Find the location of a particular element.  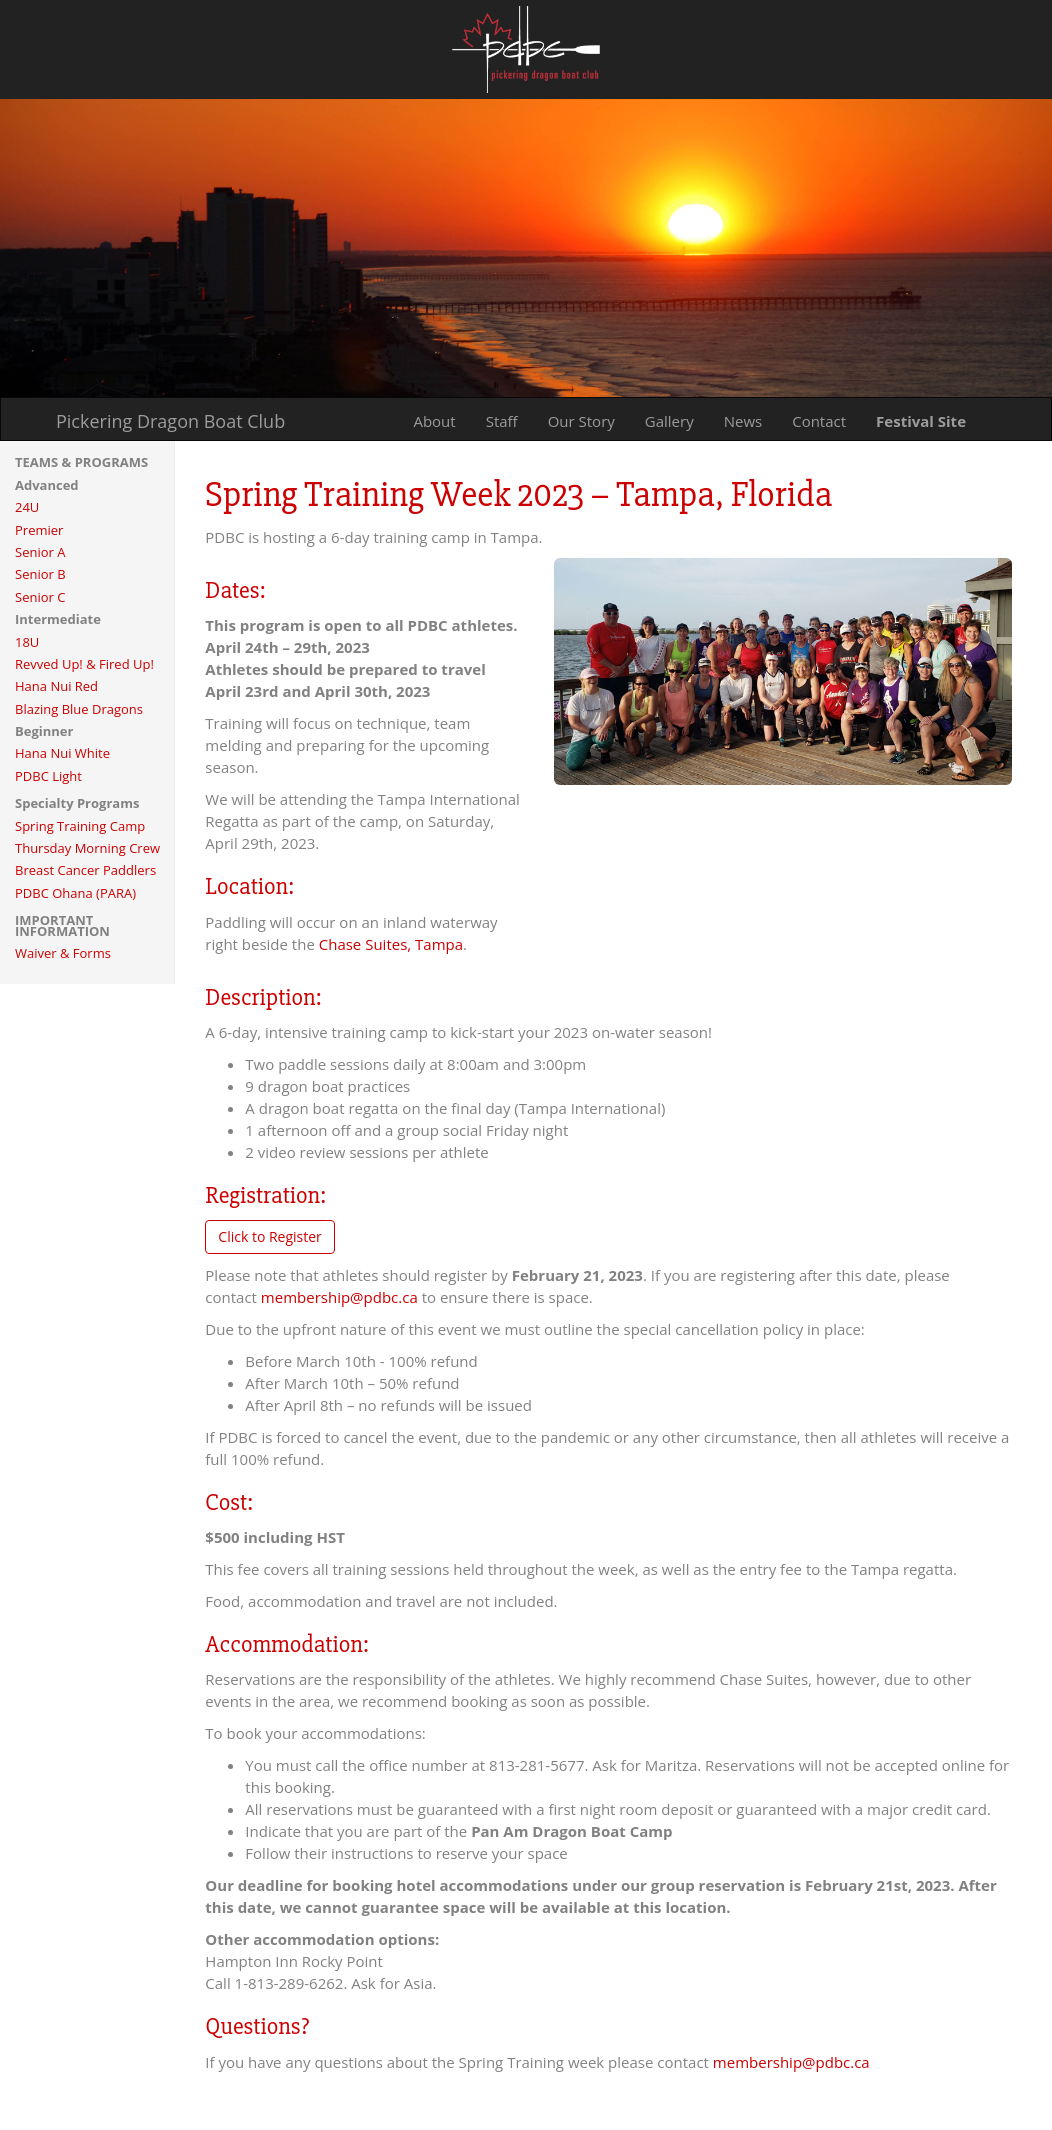

News is located at coordinates (743, 421).